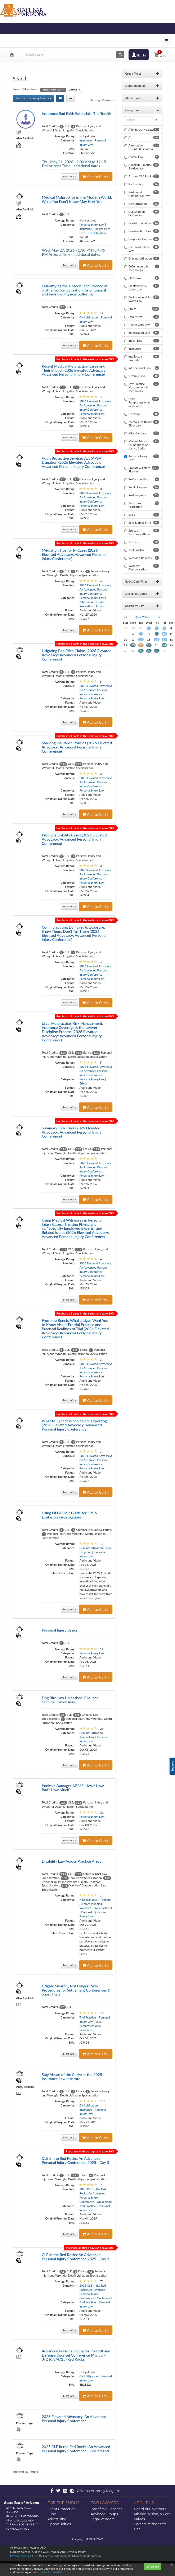 The width and height of the screenshot is (175, 2576). I want to click on Legal Vendors, so click(103, 2519).